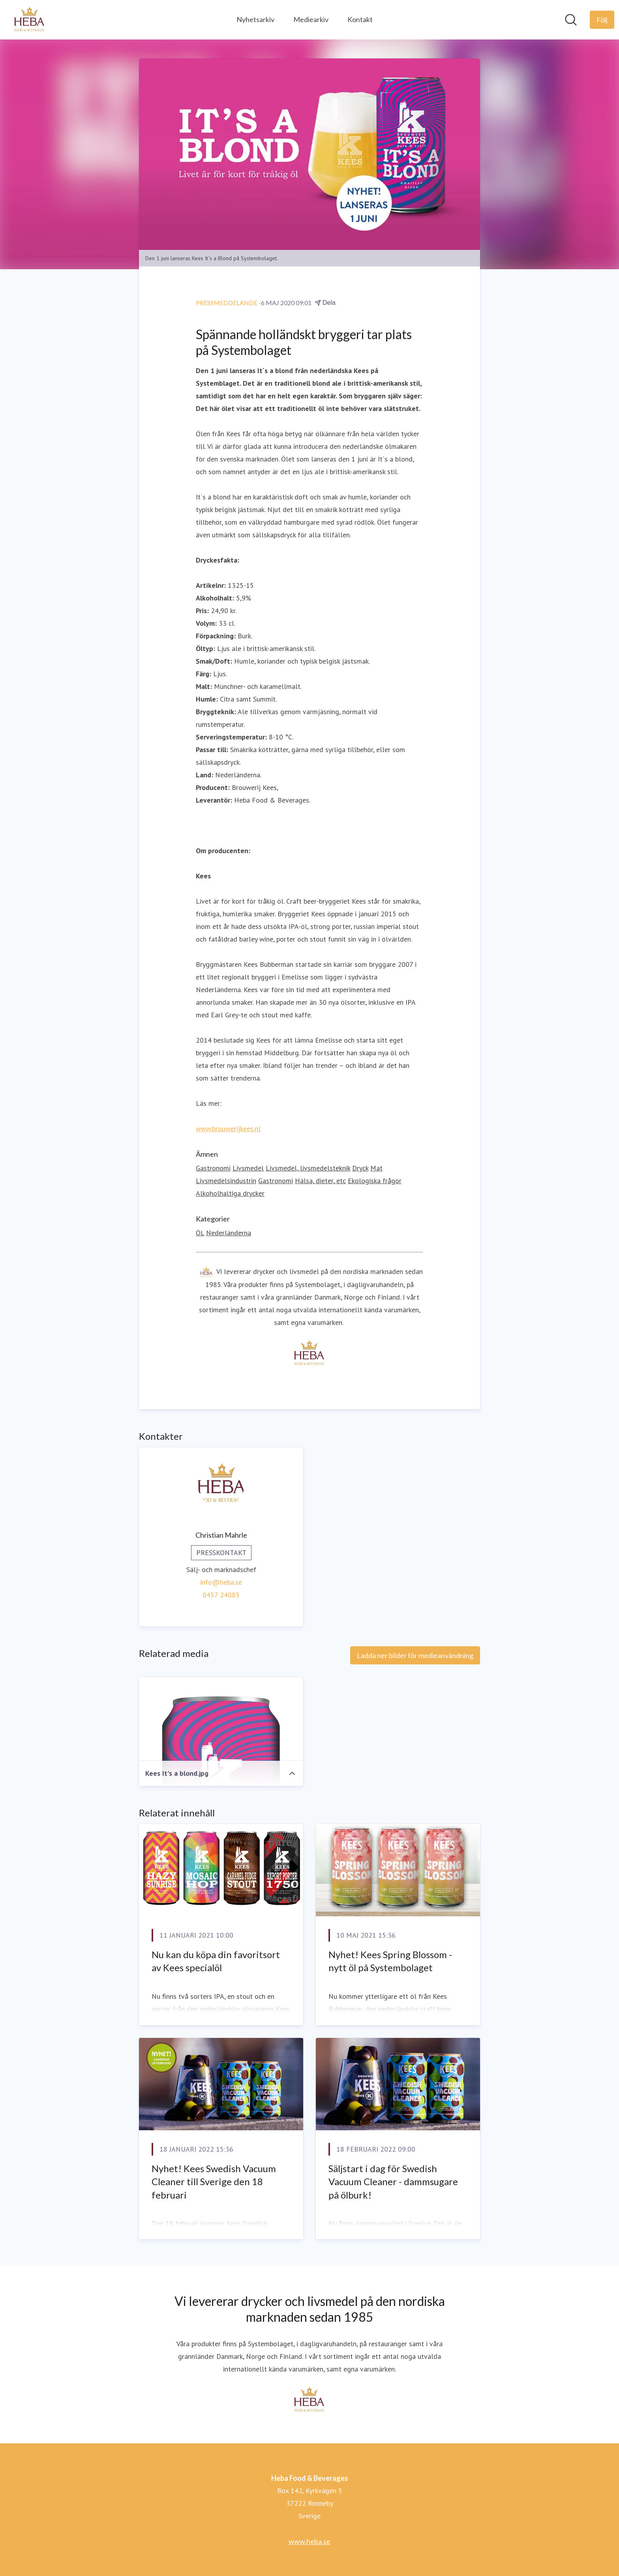 Image resolution: width=619 pixels, height=2576 pixels. What do you see at coordinates (309, 2541) in the screenshot?
I see `www.heba.se [www.heba.se (öppnas i nytt fönster)]` at bounding box center [309, 2541].